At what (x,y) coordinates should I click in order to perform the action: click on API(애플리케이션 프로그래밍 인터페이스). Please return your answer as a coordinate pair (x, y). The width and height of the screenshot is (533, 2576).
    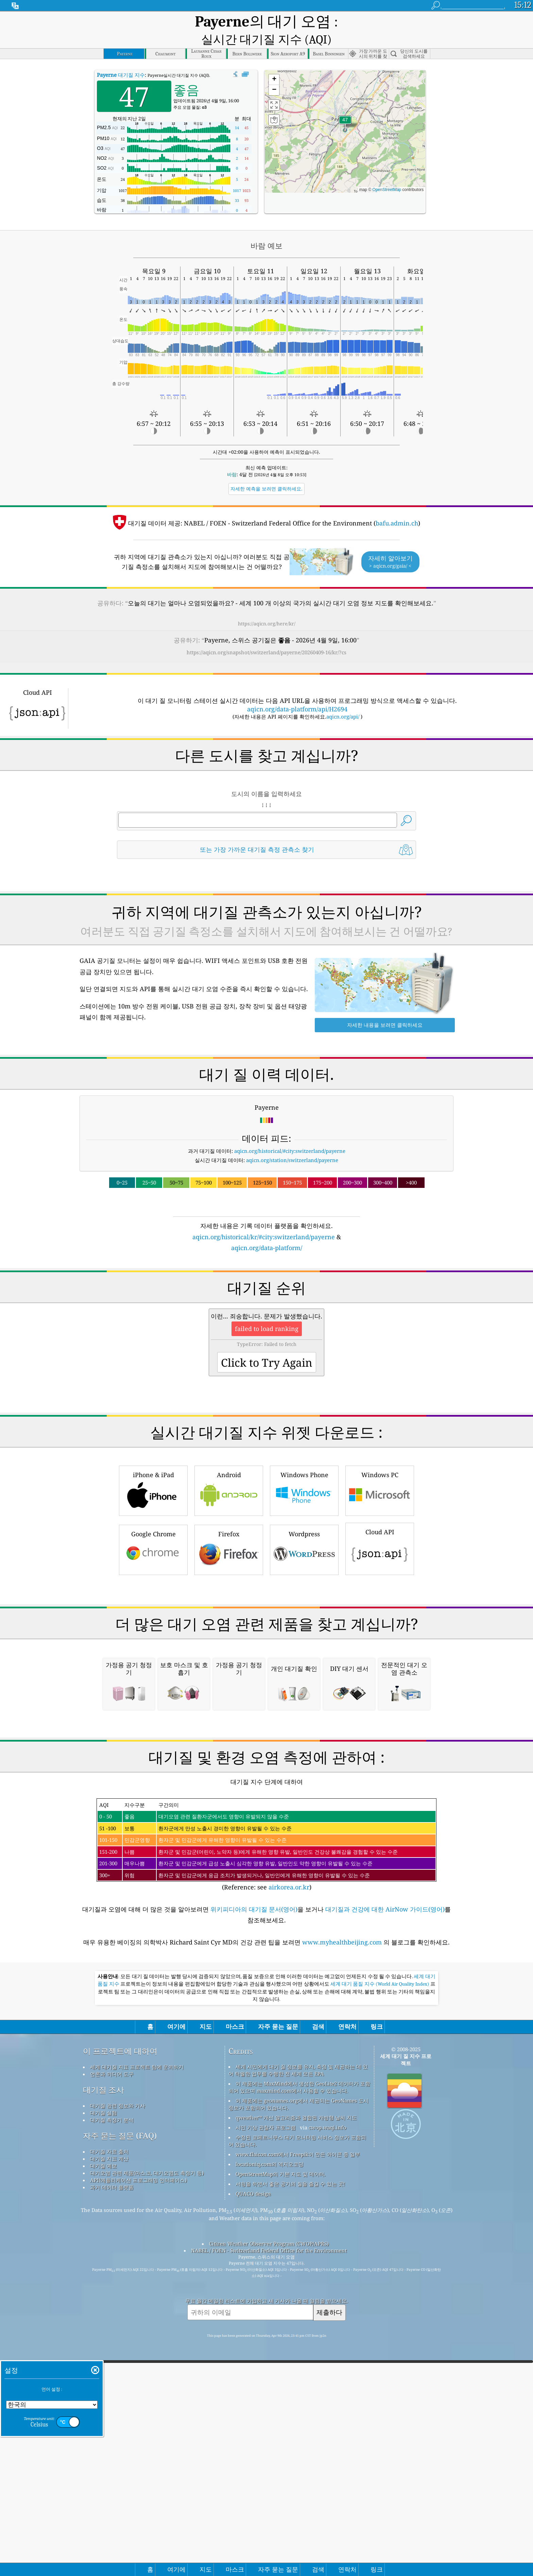
    Looking at the image, I should click on (138, 2449).